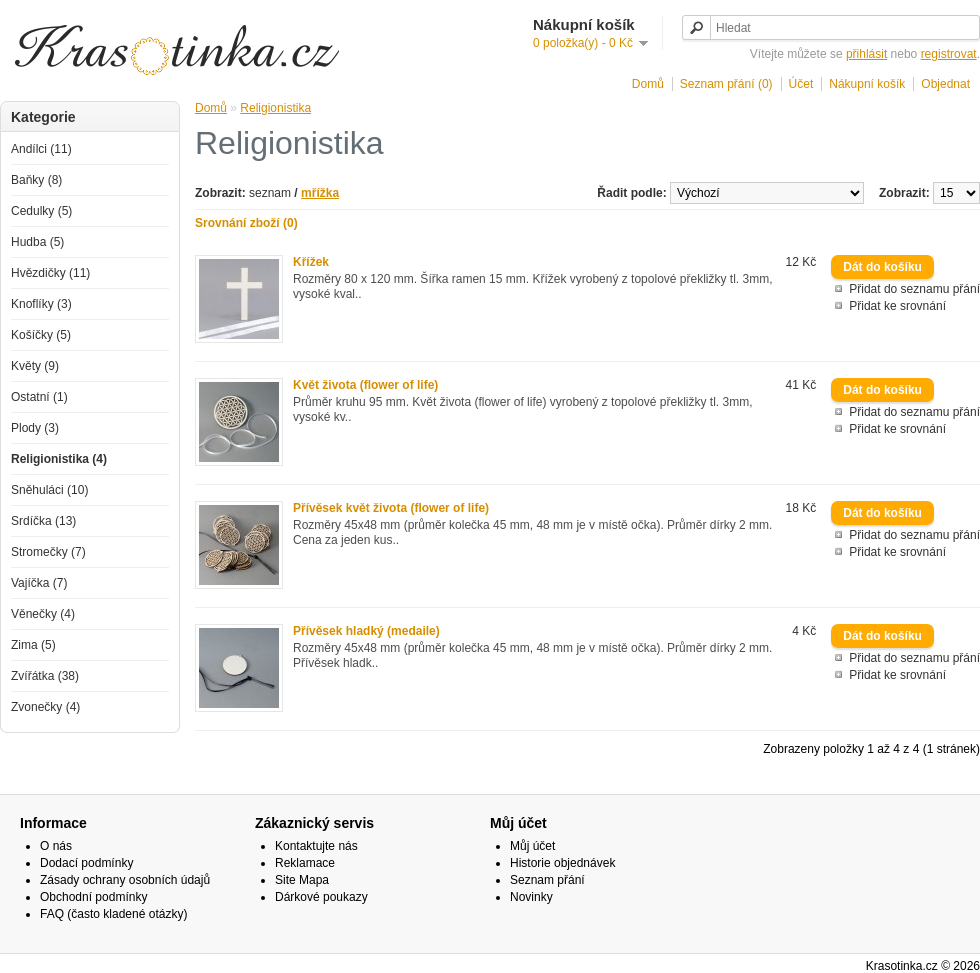 The width and height of the screenshot is (980, 973). I want to click on Reklamace, so click(305, 863).